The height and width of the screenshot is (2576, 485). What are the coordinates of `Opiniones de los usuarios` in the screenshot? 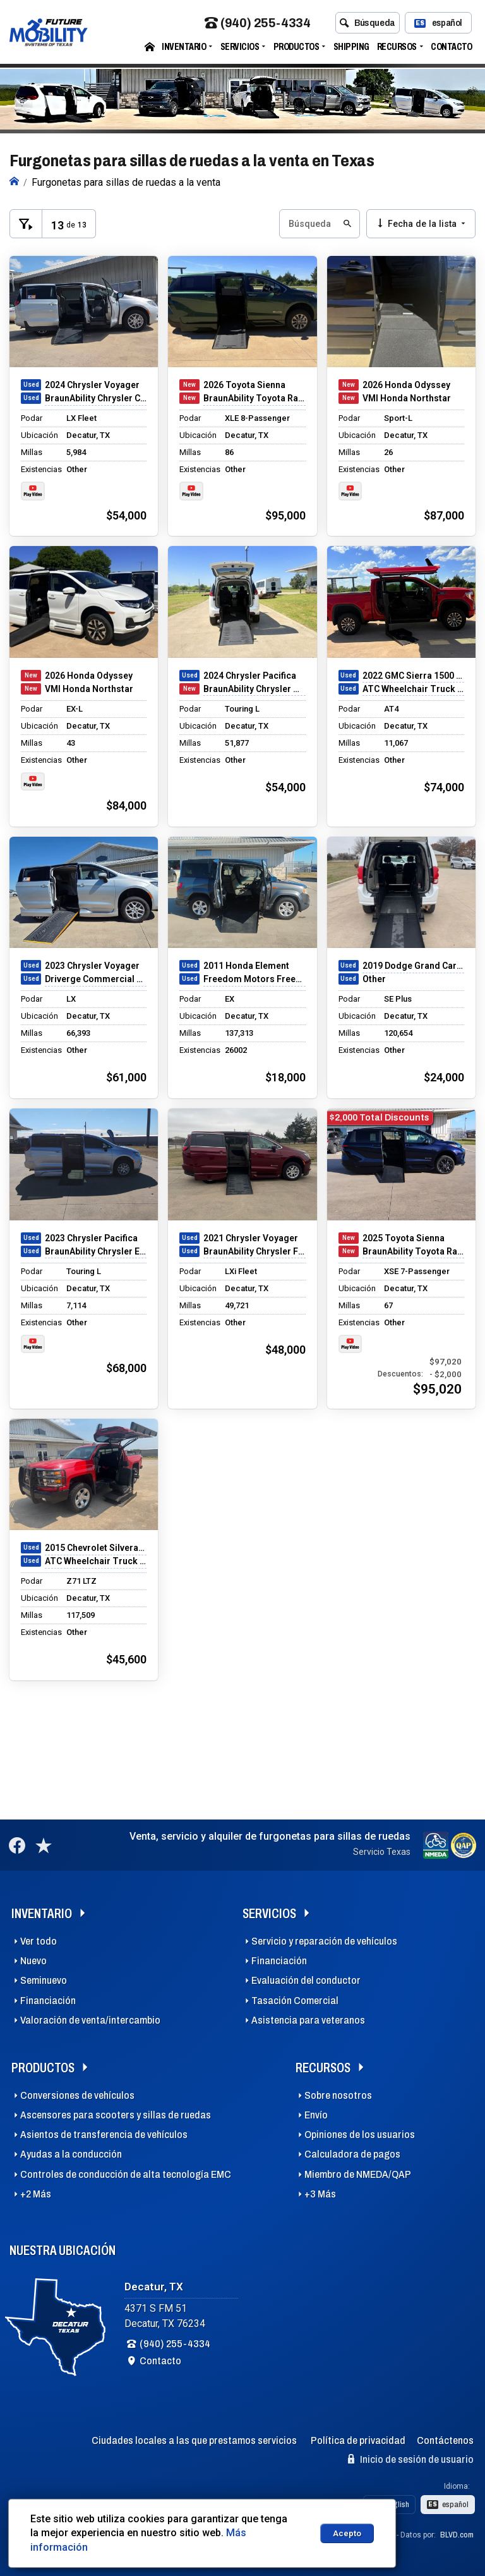 It's located at (359, 2134).